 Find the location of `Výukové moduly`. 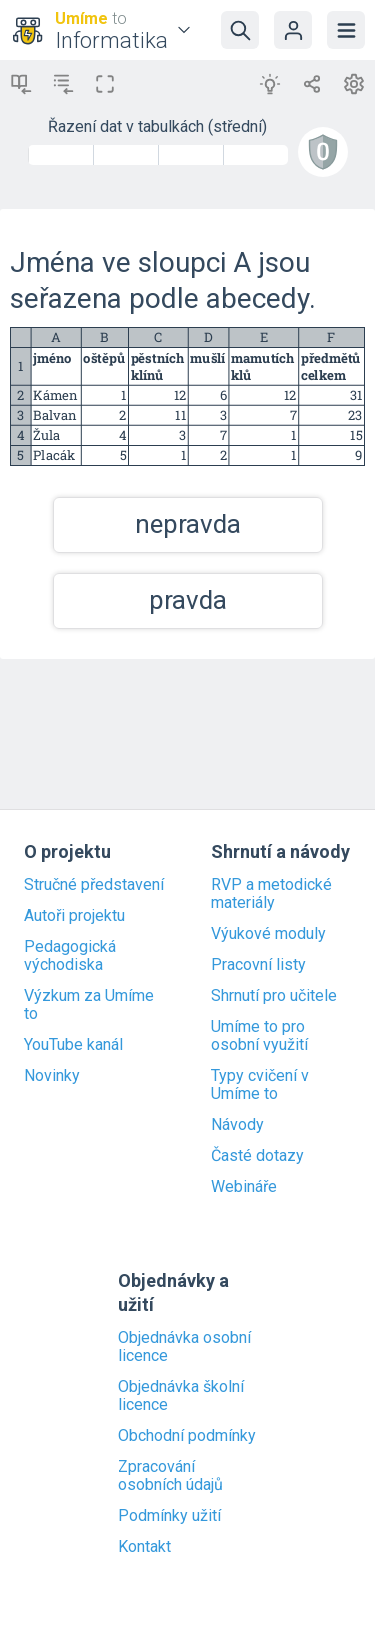

Výukové moduly is located at coordinates (268, 934).